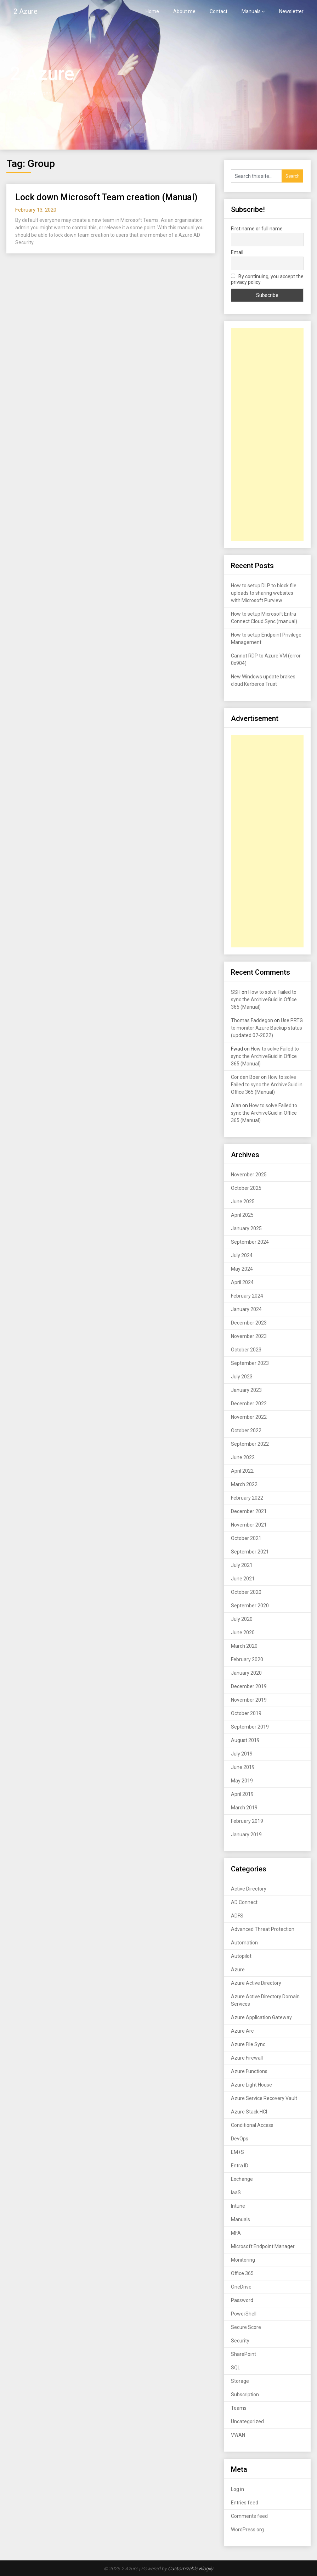 This screenshot has height=2576, width=317. What do you see at coordinates (242, 1565) in the screenshot?
I see `July 2021` at bounding box center [242, 1565].